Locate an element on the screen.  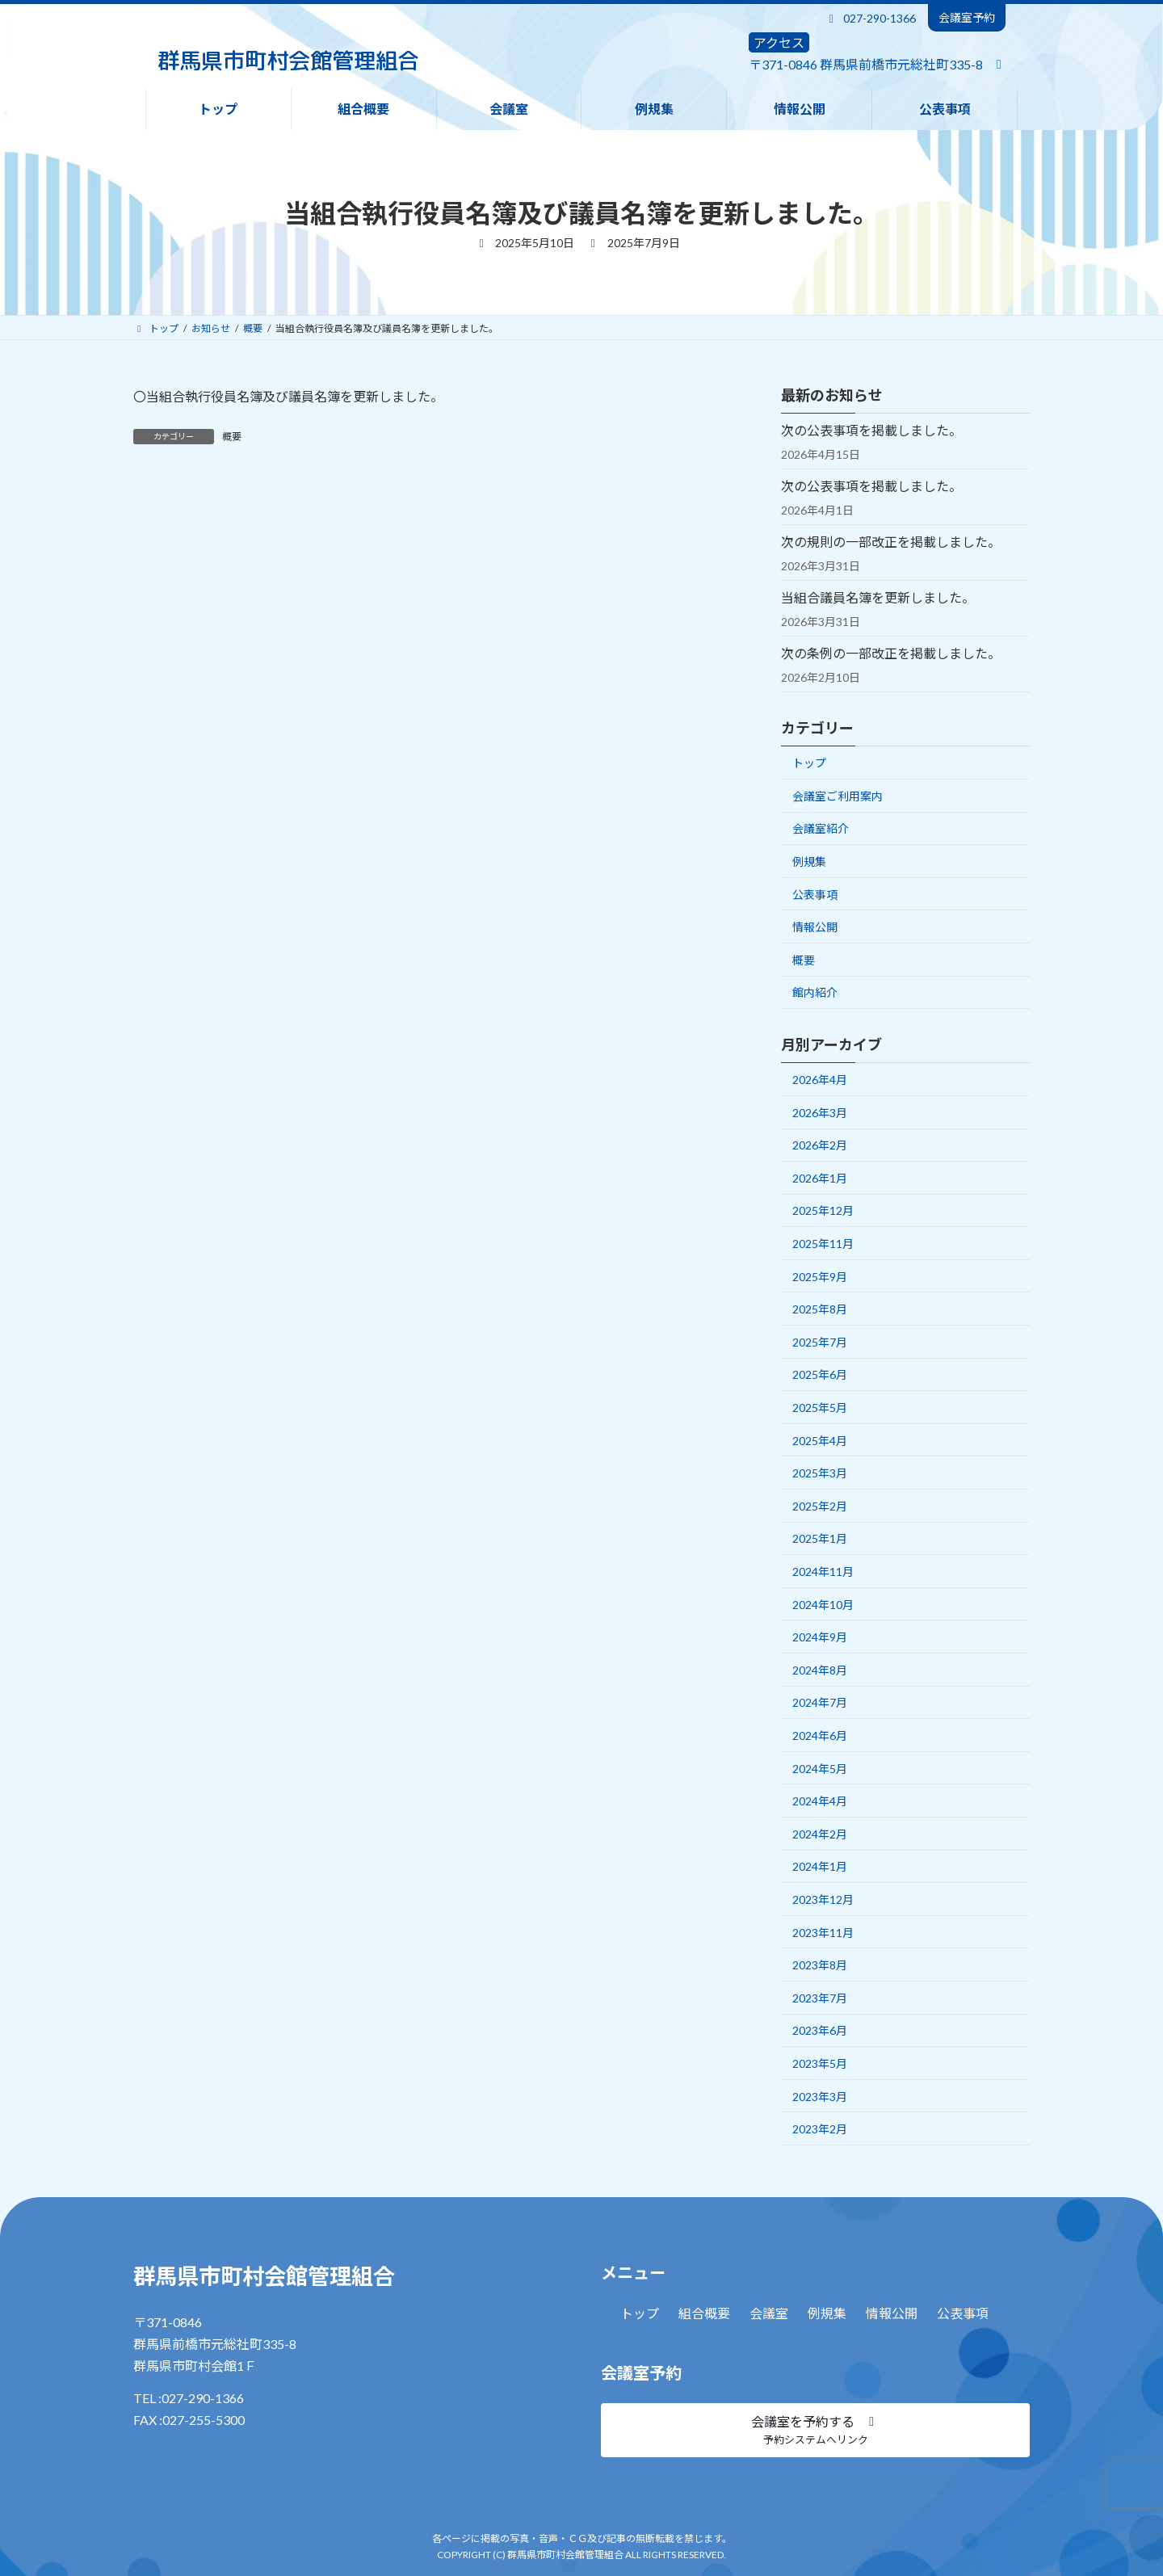
2024年2月 is located at coordinates (819, 1834).